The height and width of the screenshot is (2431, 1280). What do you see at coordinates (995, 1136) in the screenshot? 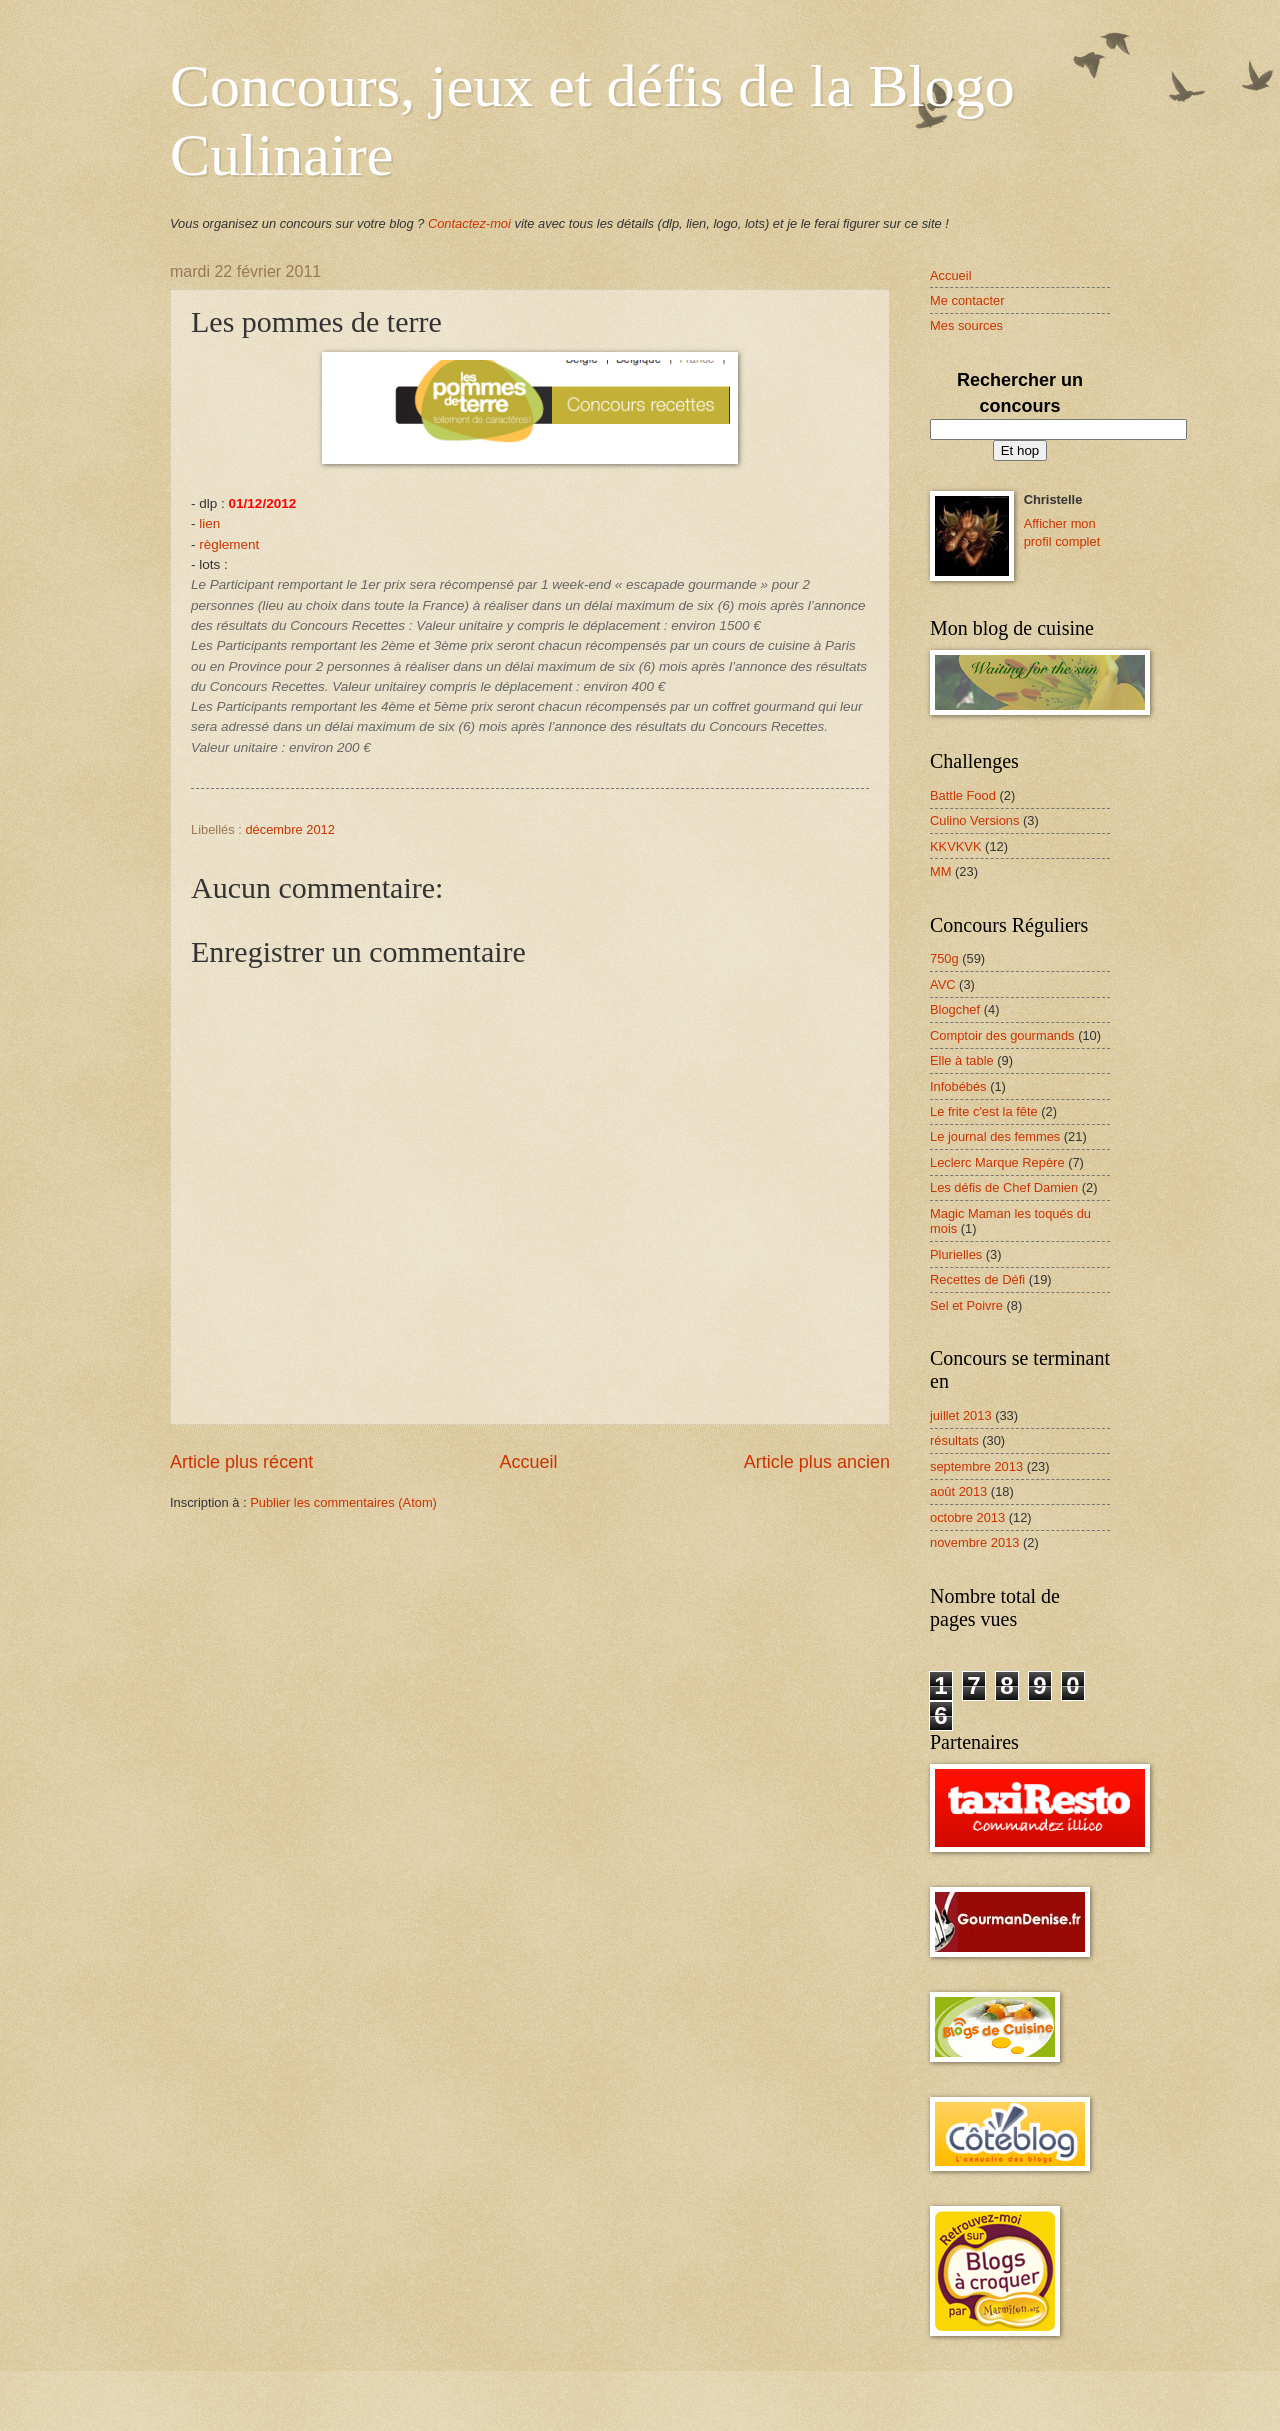
I see `Le journal des femmes` at bounding box center [995, 1136].